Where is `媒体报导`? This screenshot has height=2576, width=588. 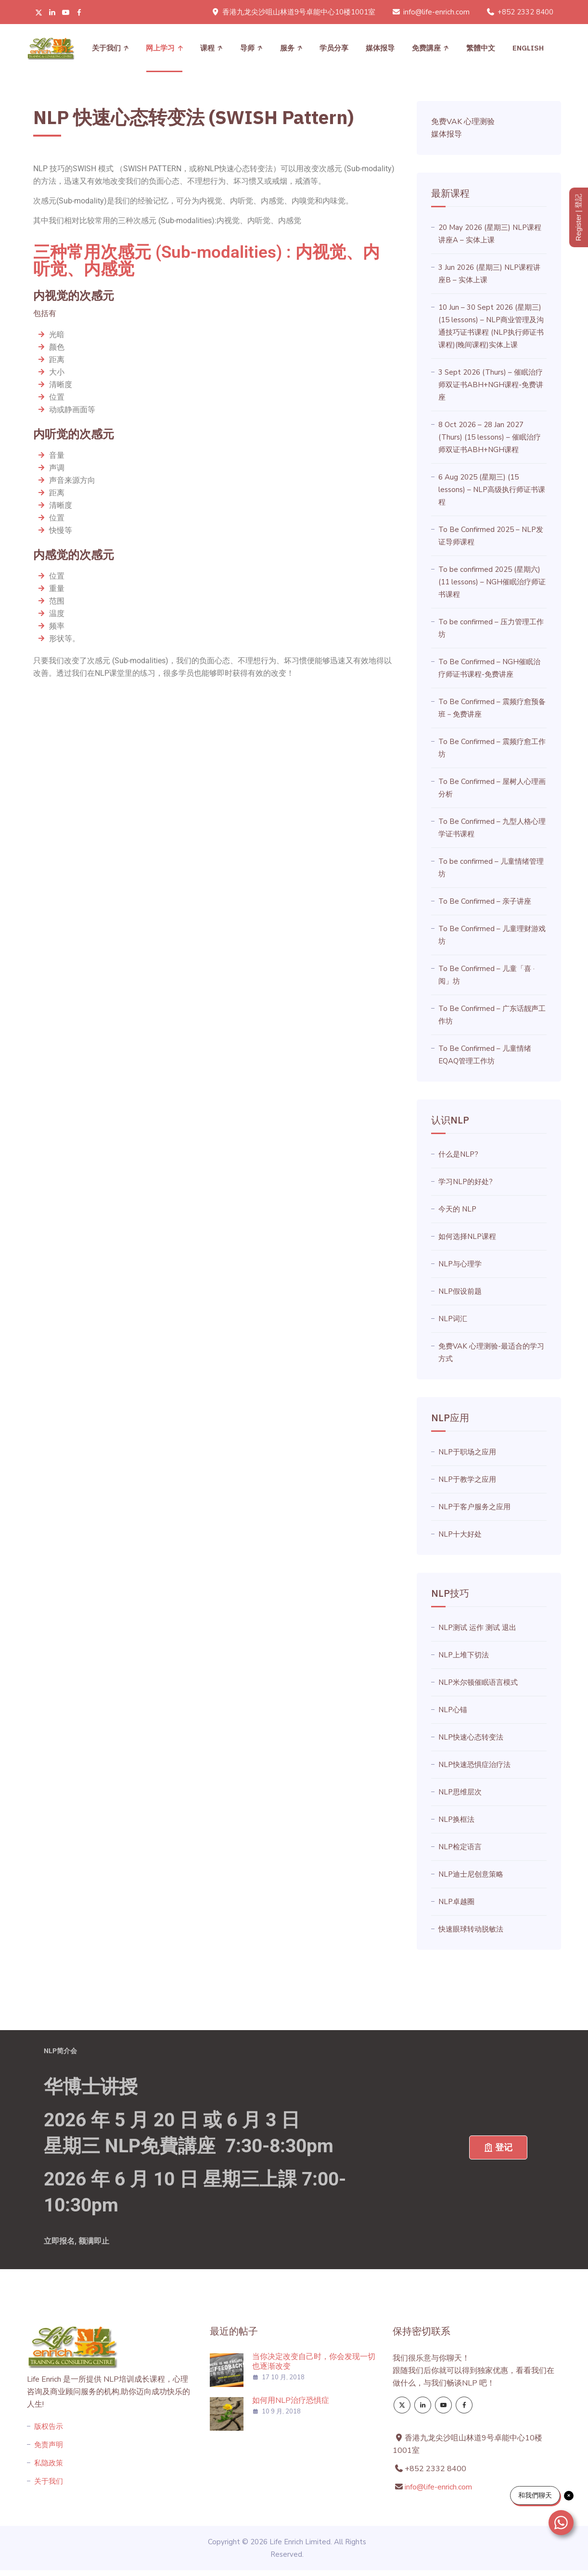 媒体报导 is located at coordinates (380, 47).